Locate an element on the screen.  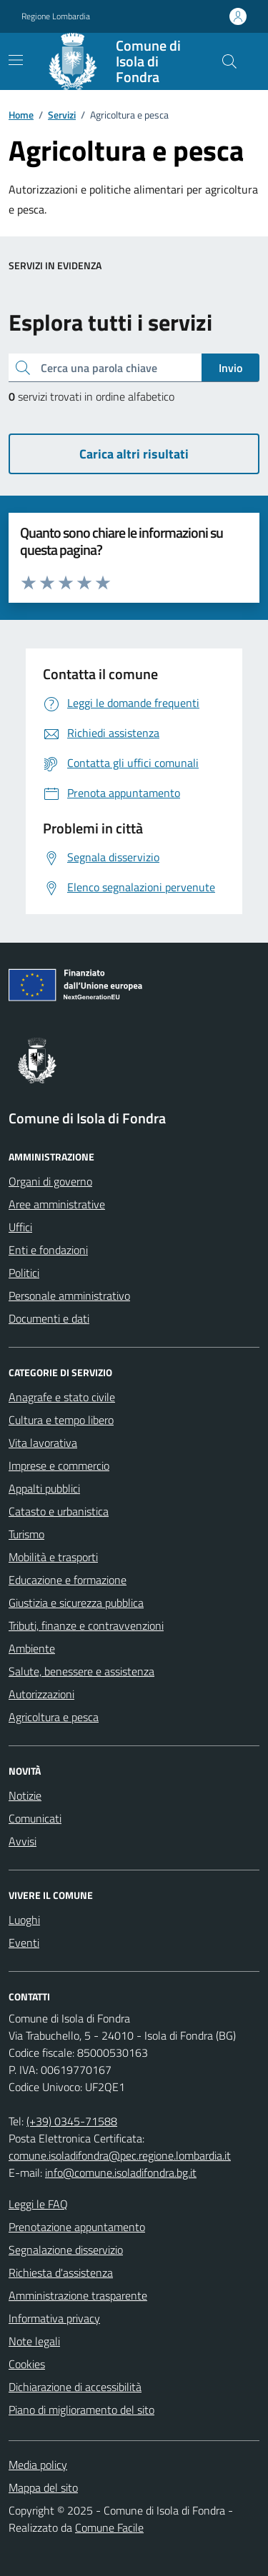
info@comune.isoladifondra.bg.it is located at coordinates (121, 2172).